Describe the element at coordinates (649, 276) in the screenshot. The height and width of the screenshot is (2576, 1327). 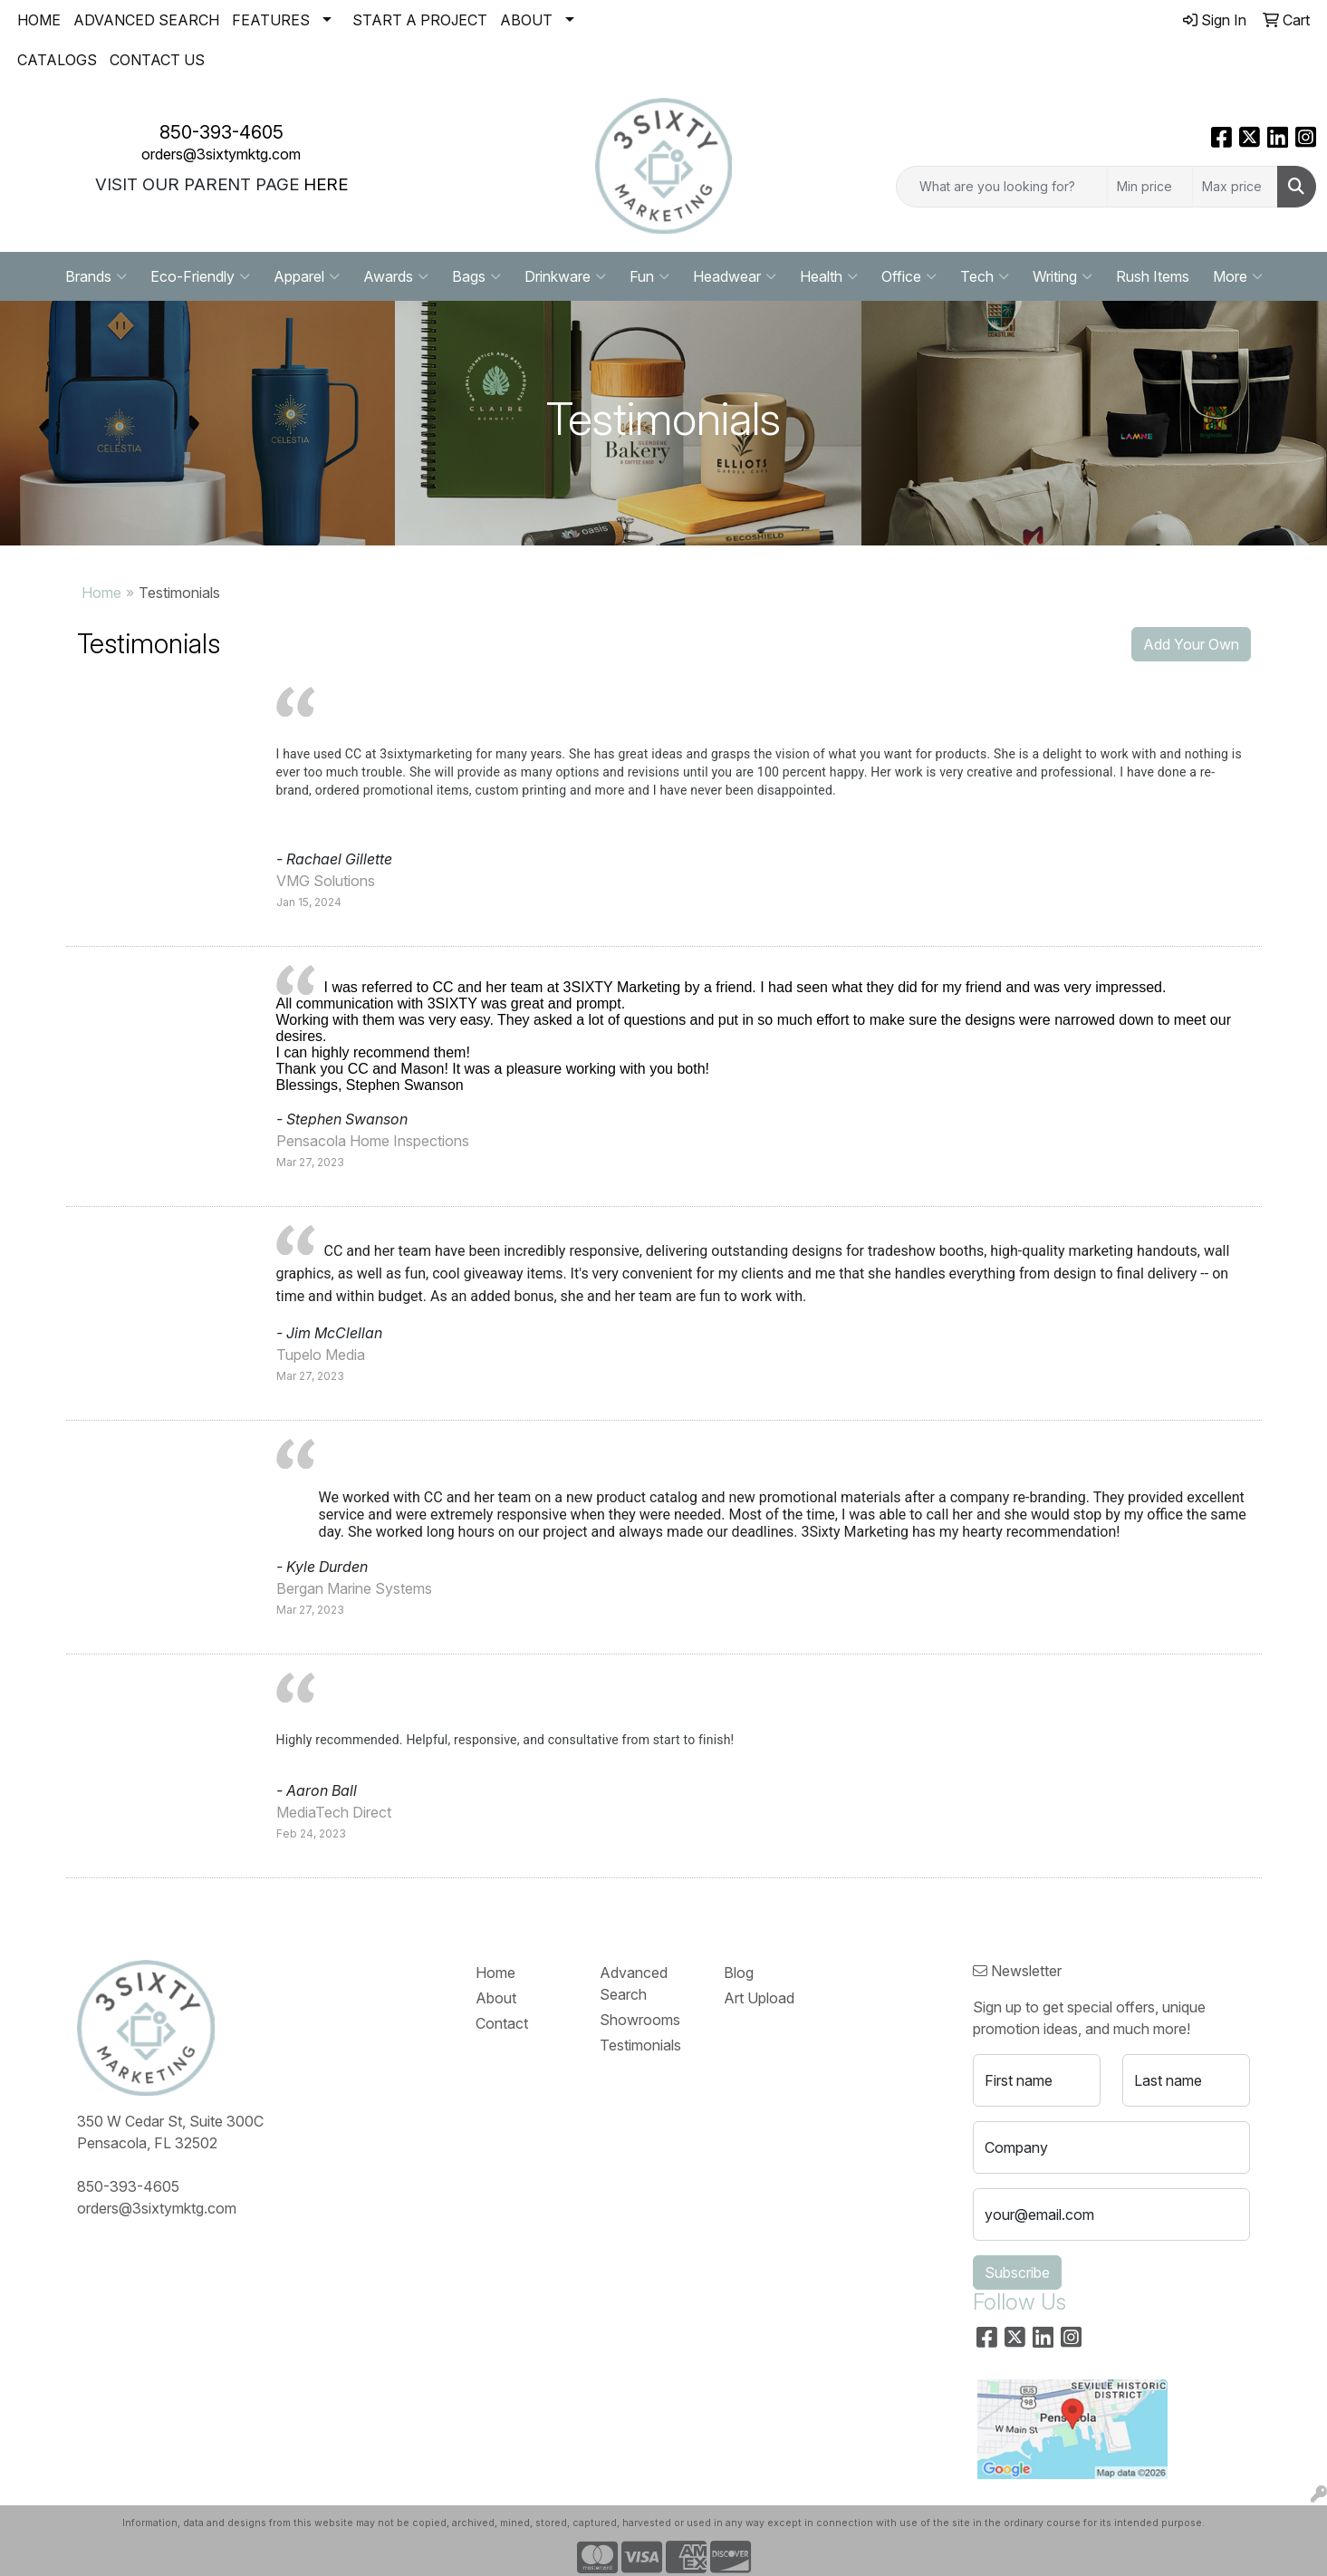
I see `Fun` at that location.